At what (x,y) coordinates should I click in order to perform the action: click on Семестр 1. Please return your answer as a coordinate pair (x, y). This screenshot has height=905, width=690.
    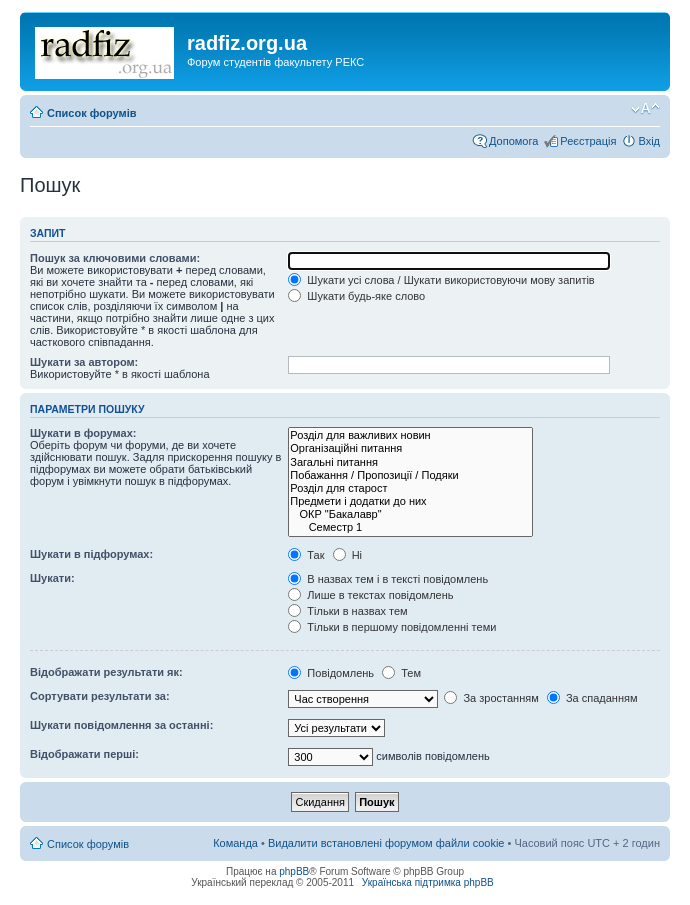
    Looking at the image, I should click on (410, 527).